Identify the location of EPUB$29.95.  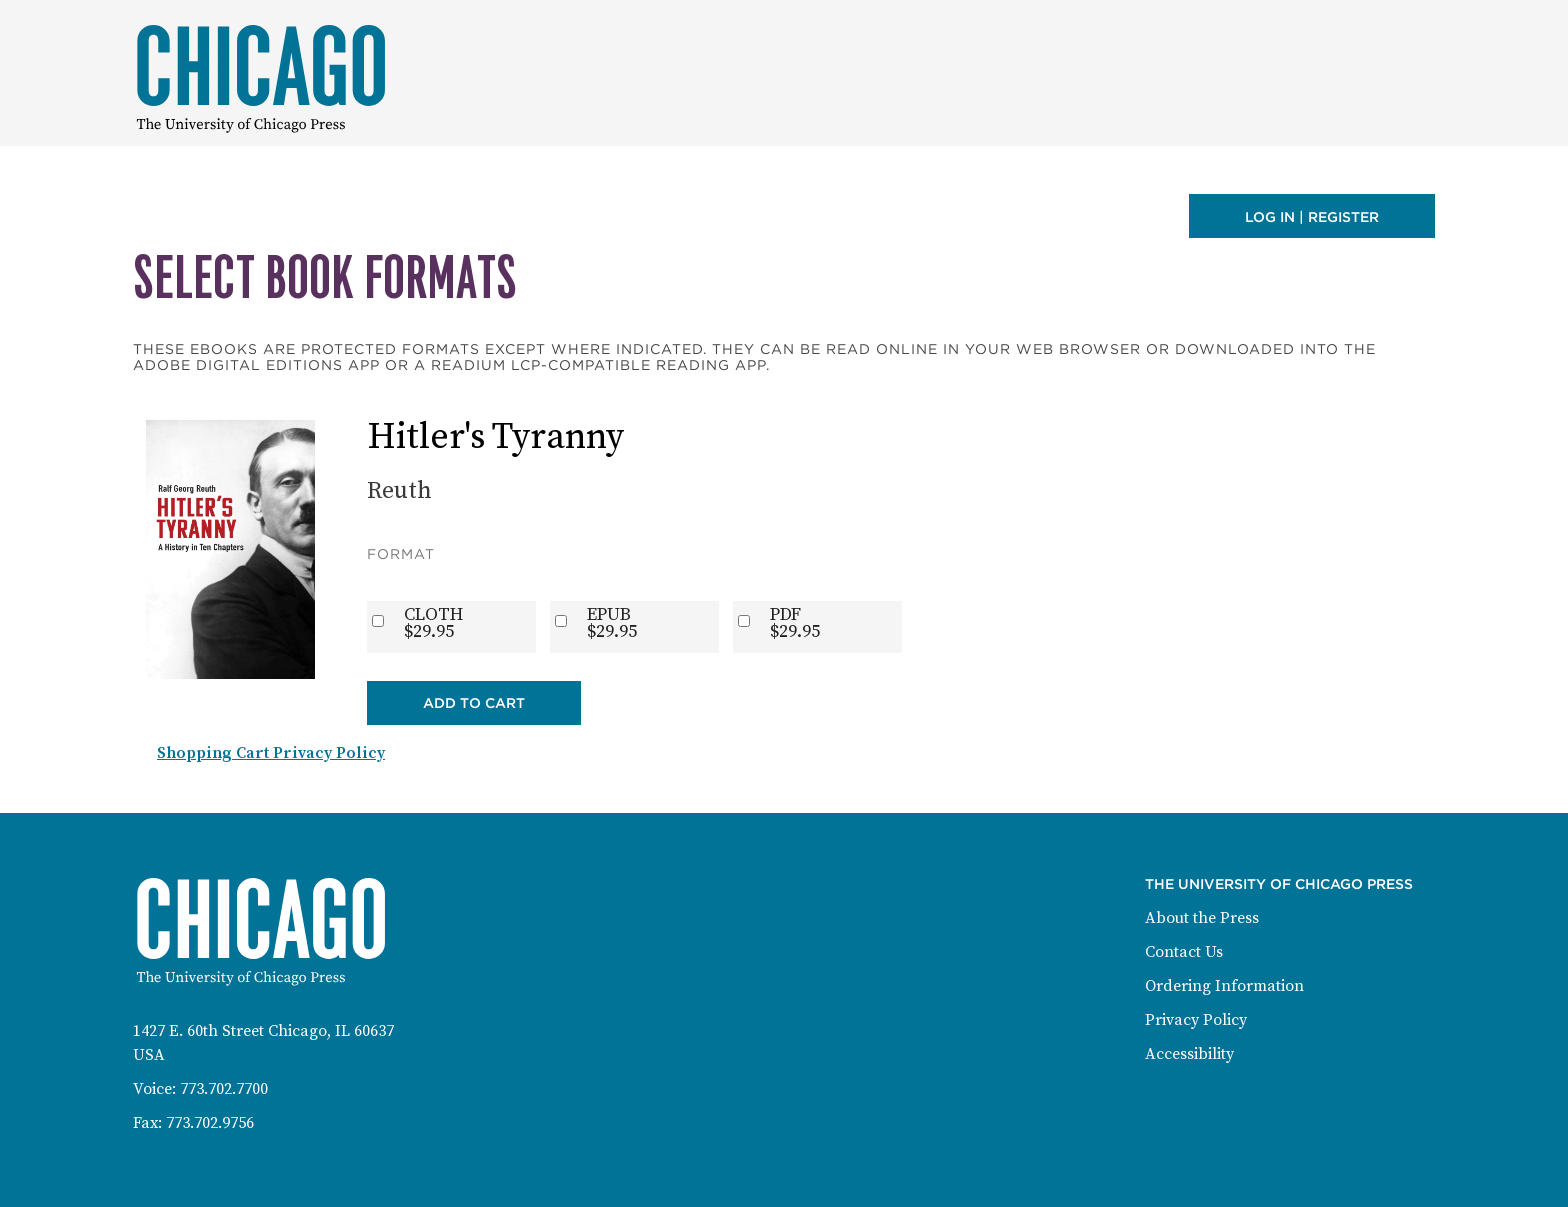
(612, 623).